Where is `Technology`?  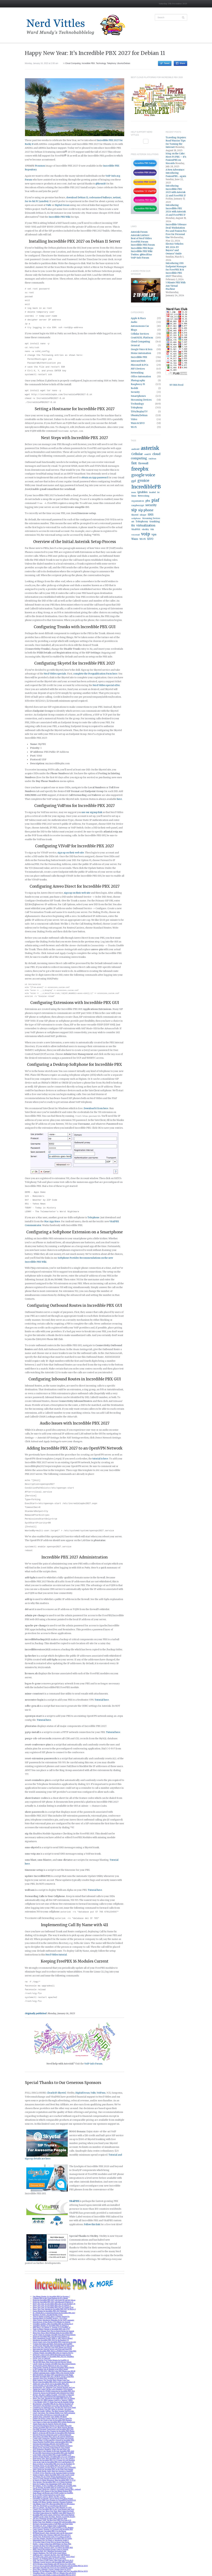 Technology is located at coordinates (101, 63).